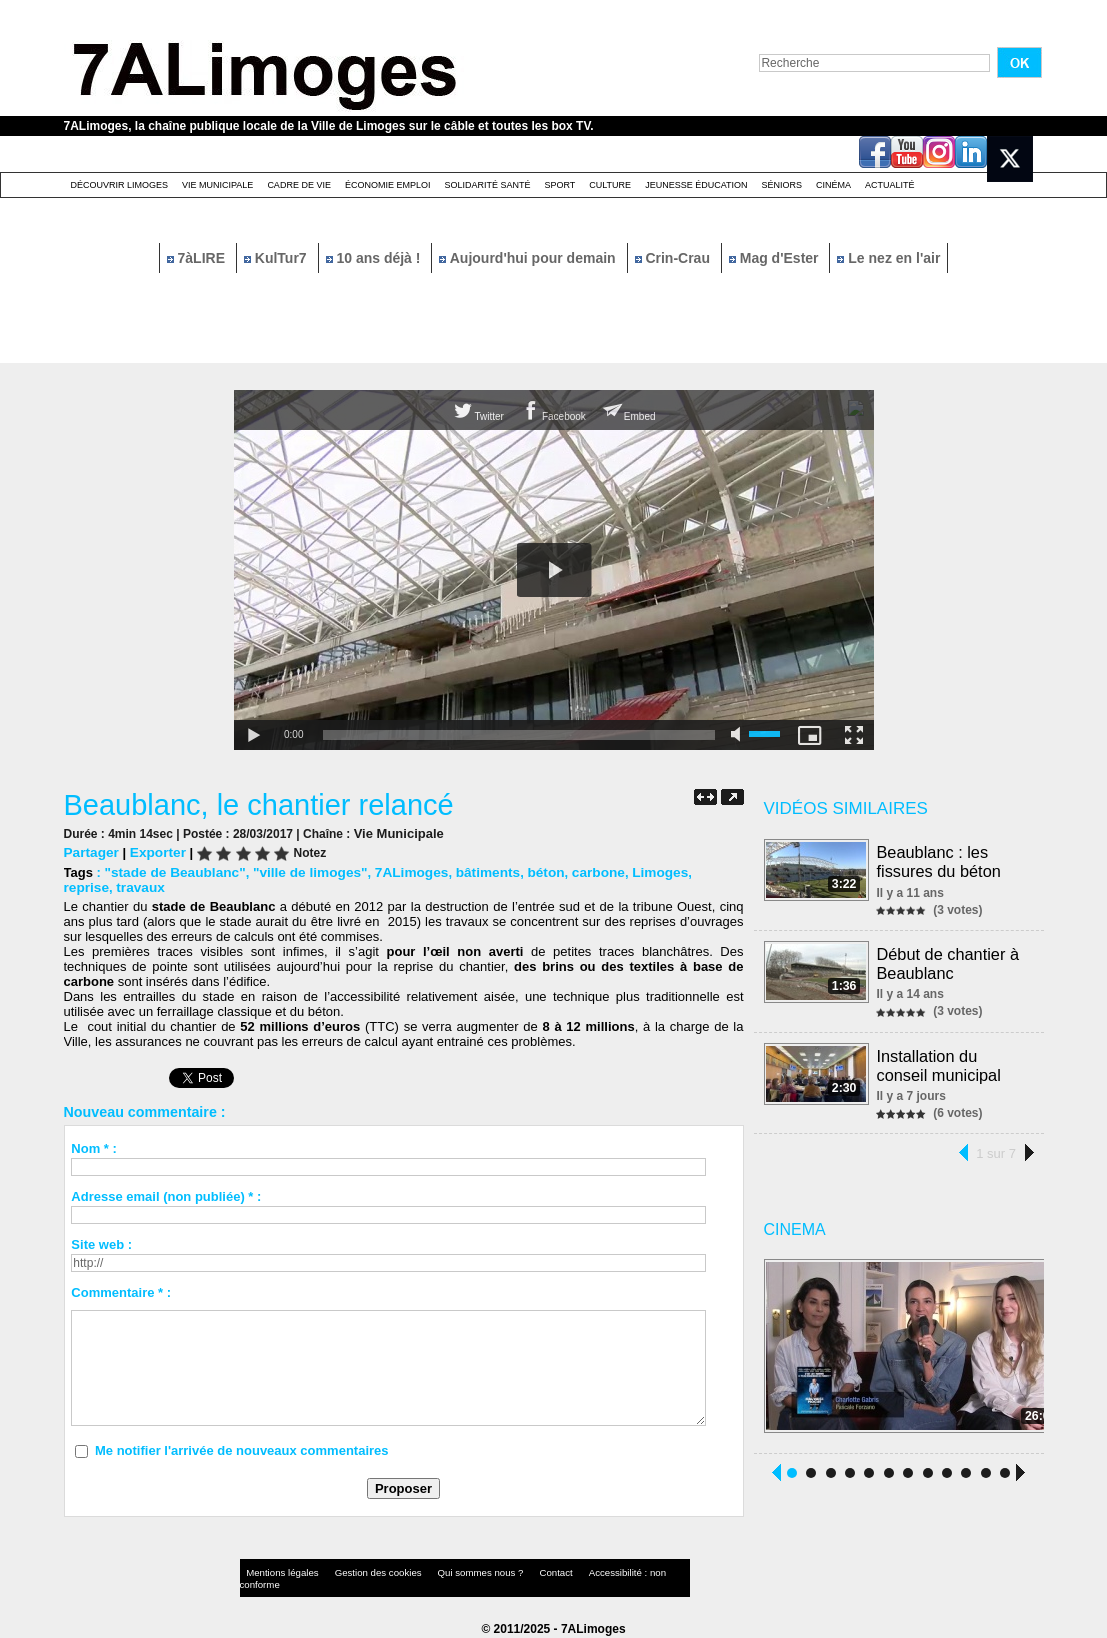  I want to click on Mentions légales, so click(278, 1572).